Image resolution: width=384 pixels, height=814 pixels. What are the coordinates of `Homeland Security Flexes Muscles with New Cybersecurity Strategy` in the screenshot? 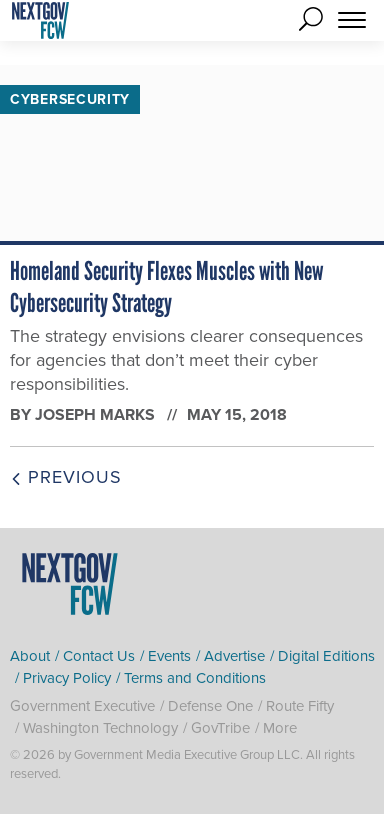 It's located at (166, 287).